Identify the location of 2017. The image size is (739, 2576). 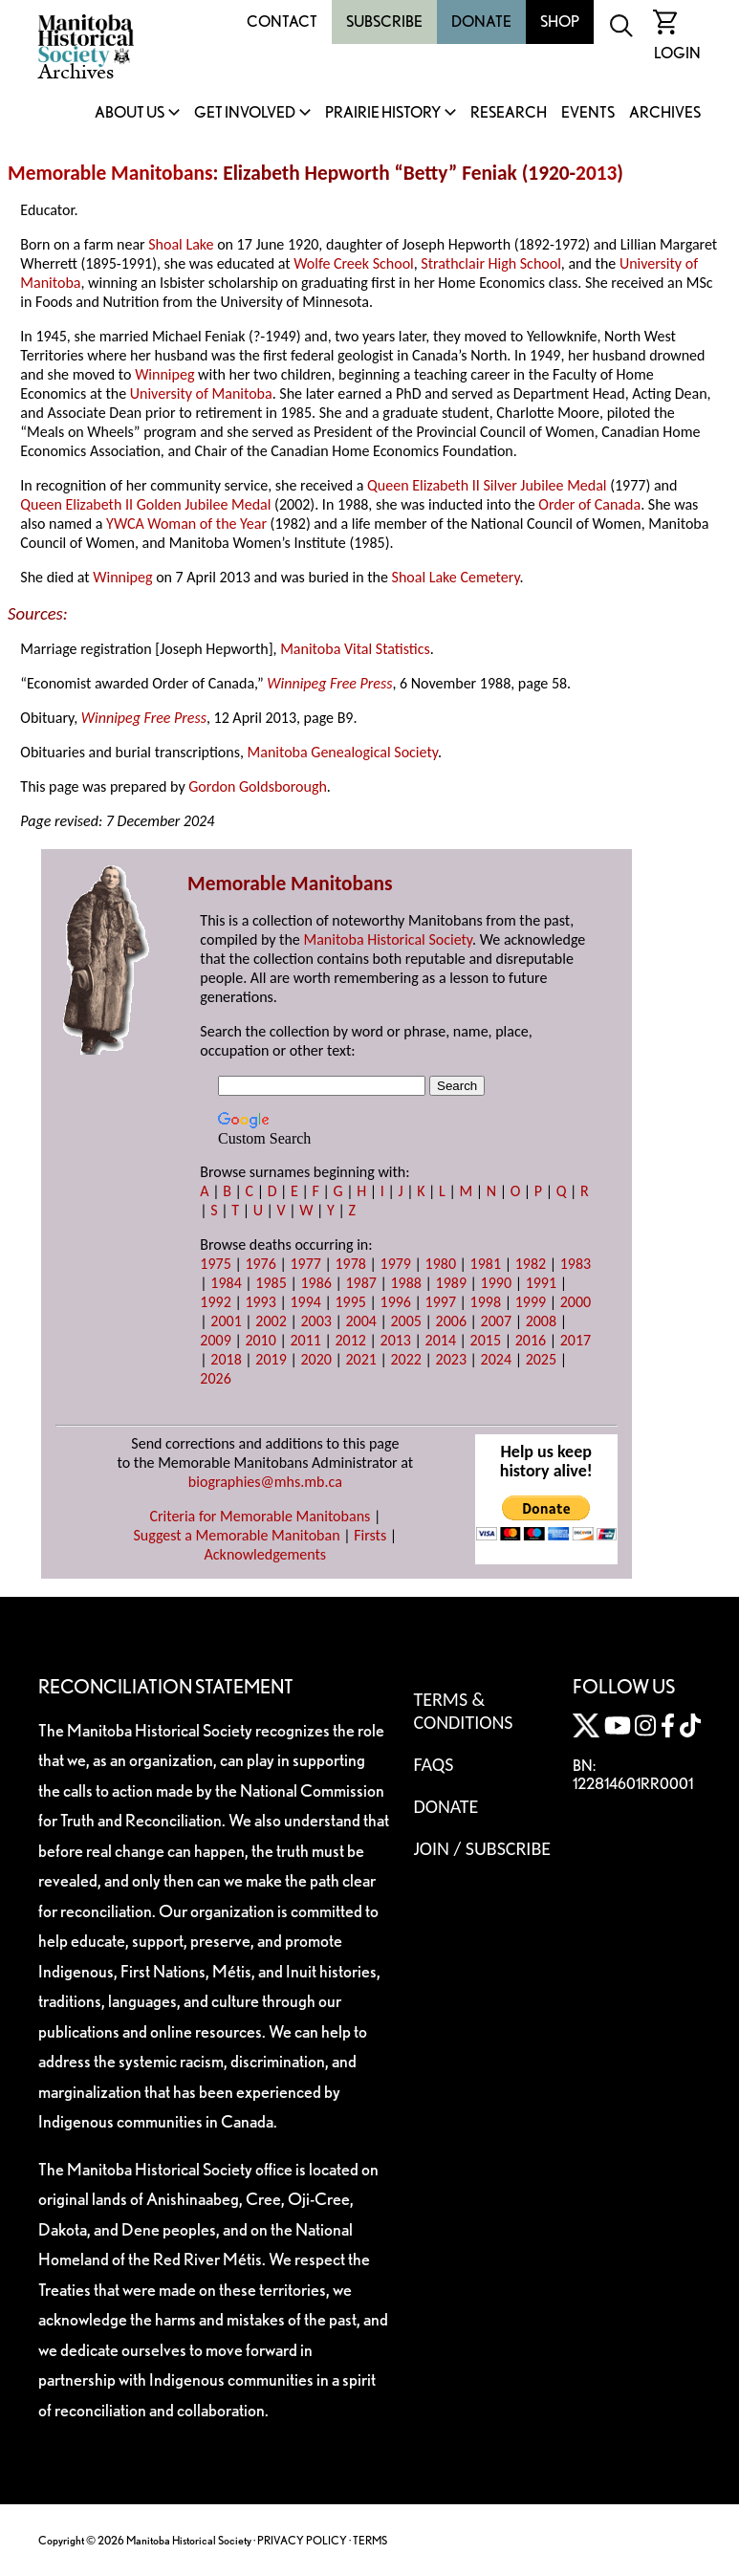
(575, 1340).